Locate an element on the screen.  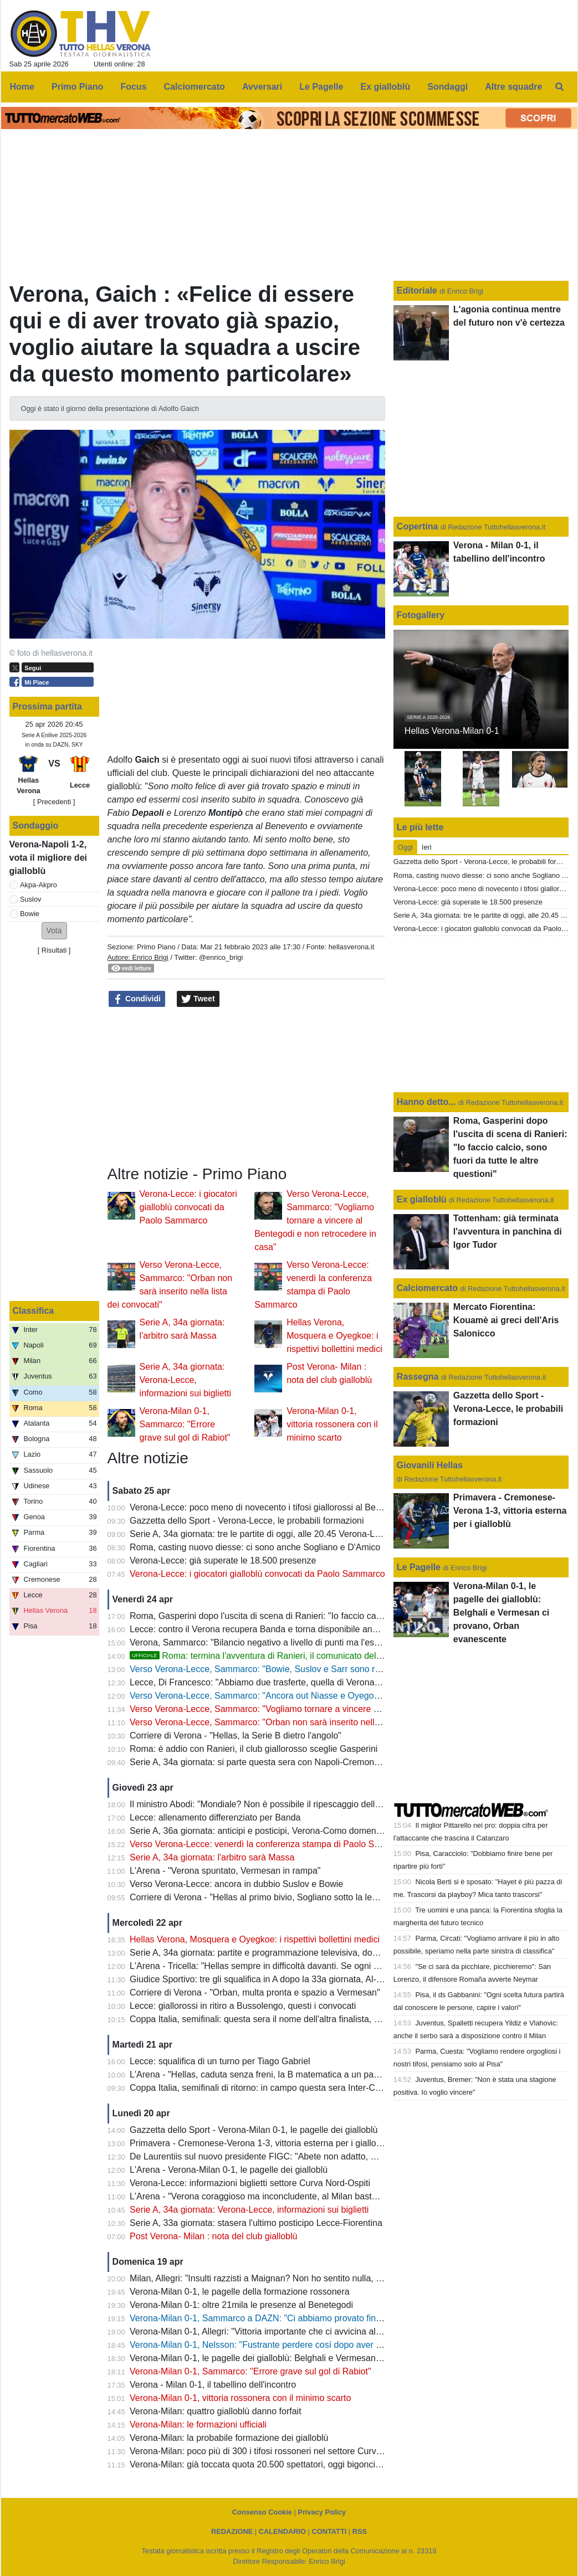
L'Arena - "Verona spuntato, Vermesan in rampa" is located at coordinates (225, 1870).